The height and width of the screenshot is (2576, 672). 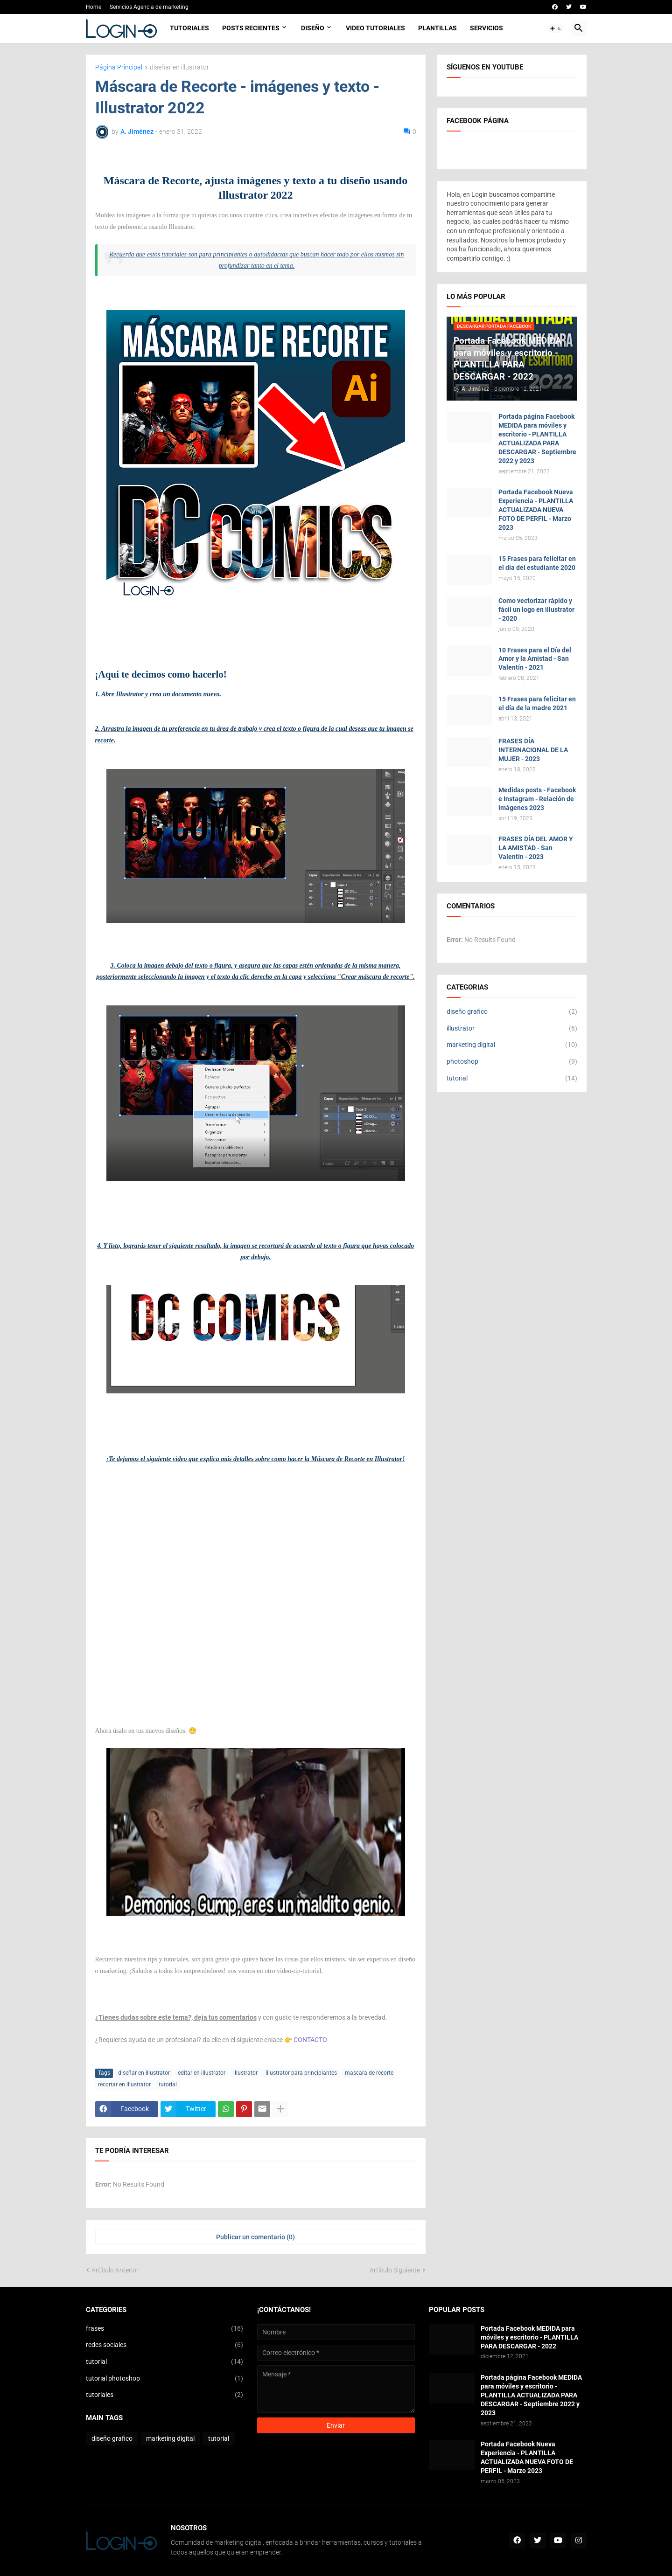 What do you see at coordinates (189, 28) in the screenshot?
I see `Tutoriales` at bounding box center [189, 28].